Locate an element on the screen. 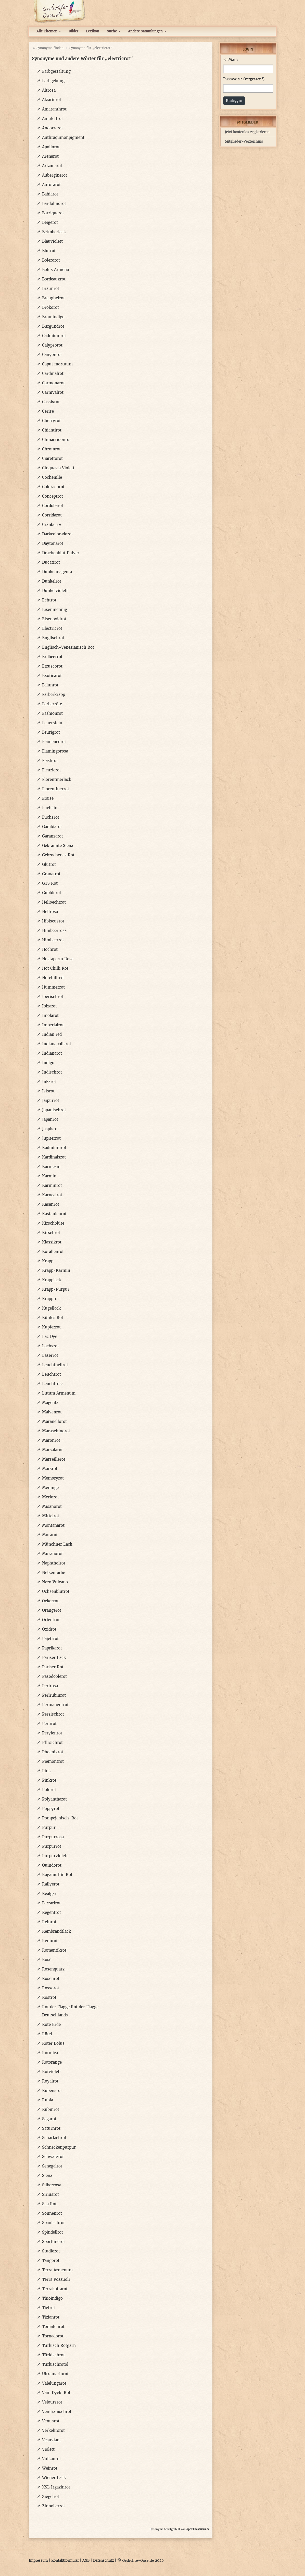 The image size is (305, 2576). Leuchtrosa is located at coordinates (52, 1383).